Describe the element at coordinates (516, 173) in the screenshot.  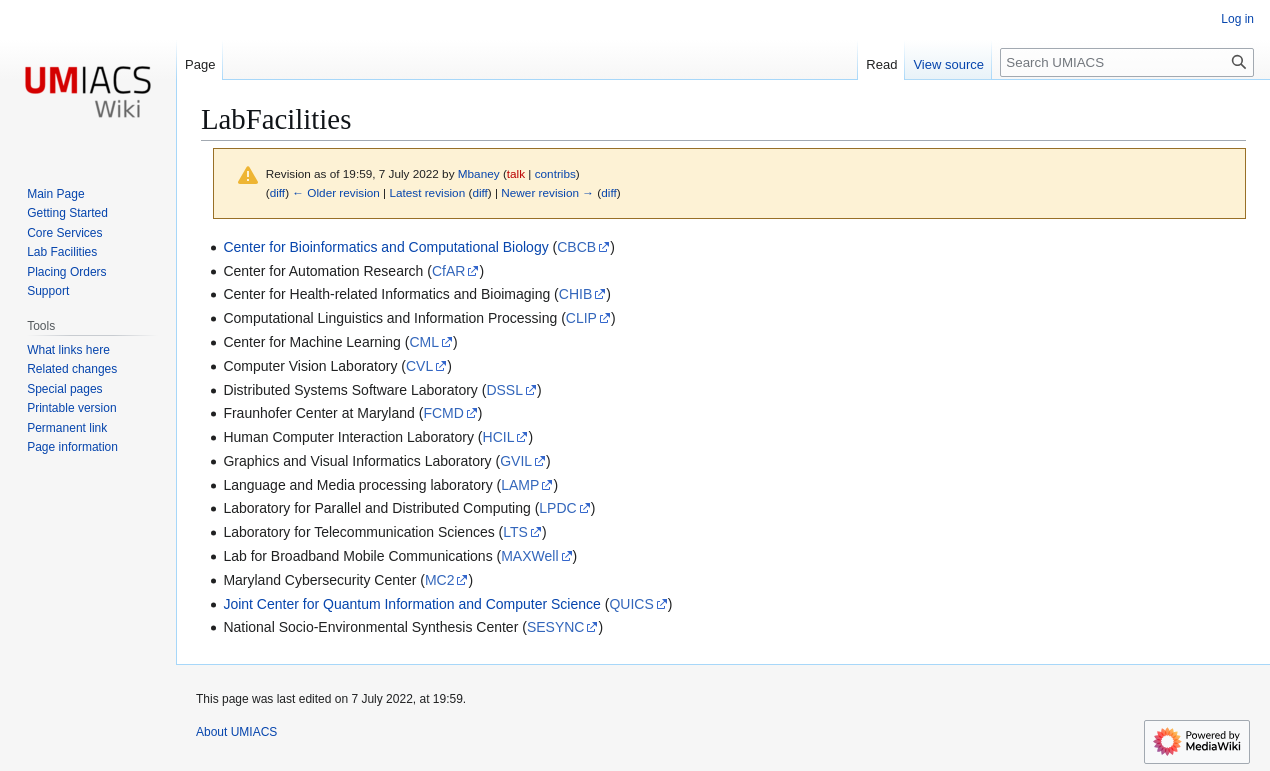
I see `talk` at that location.